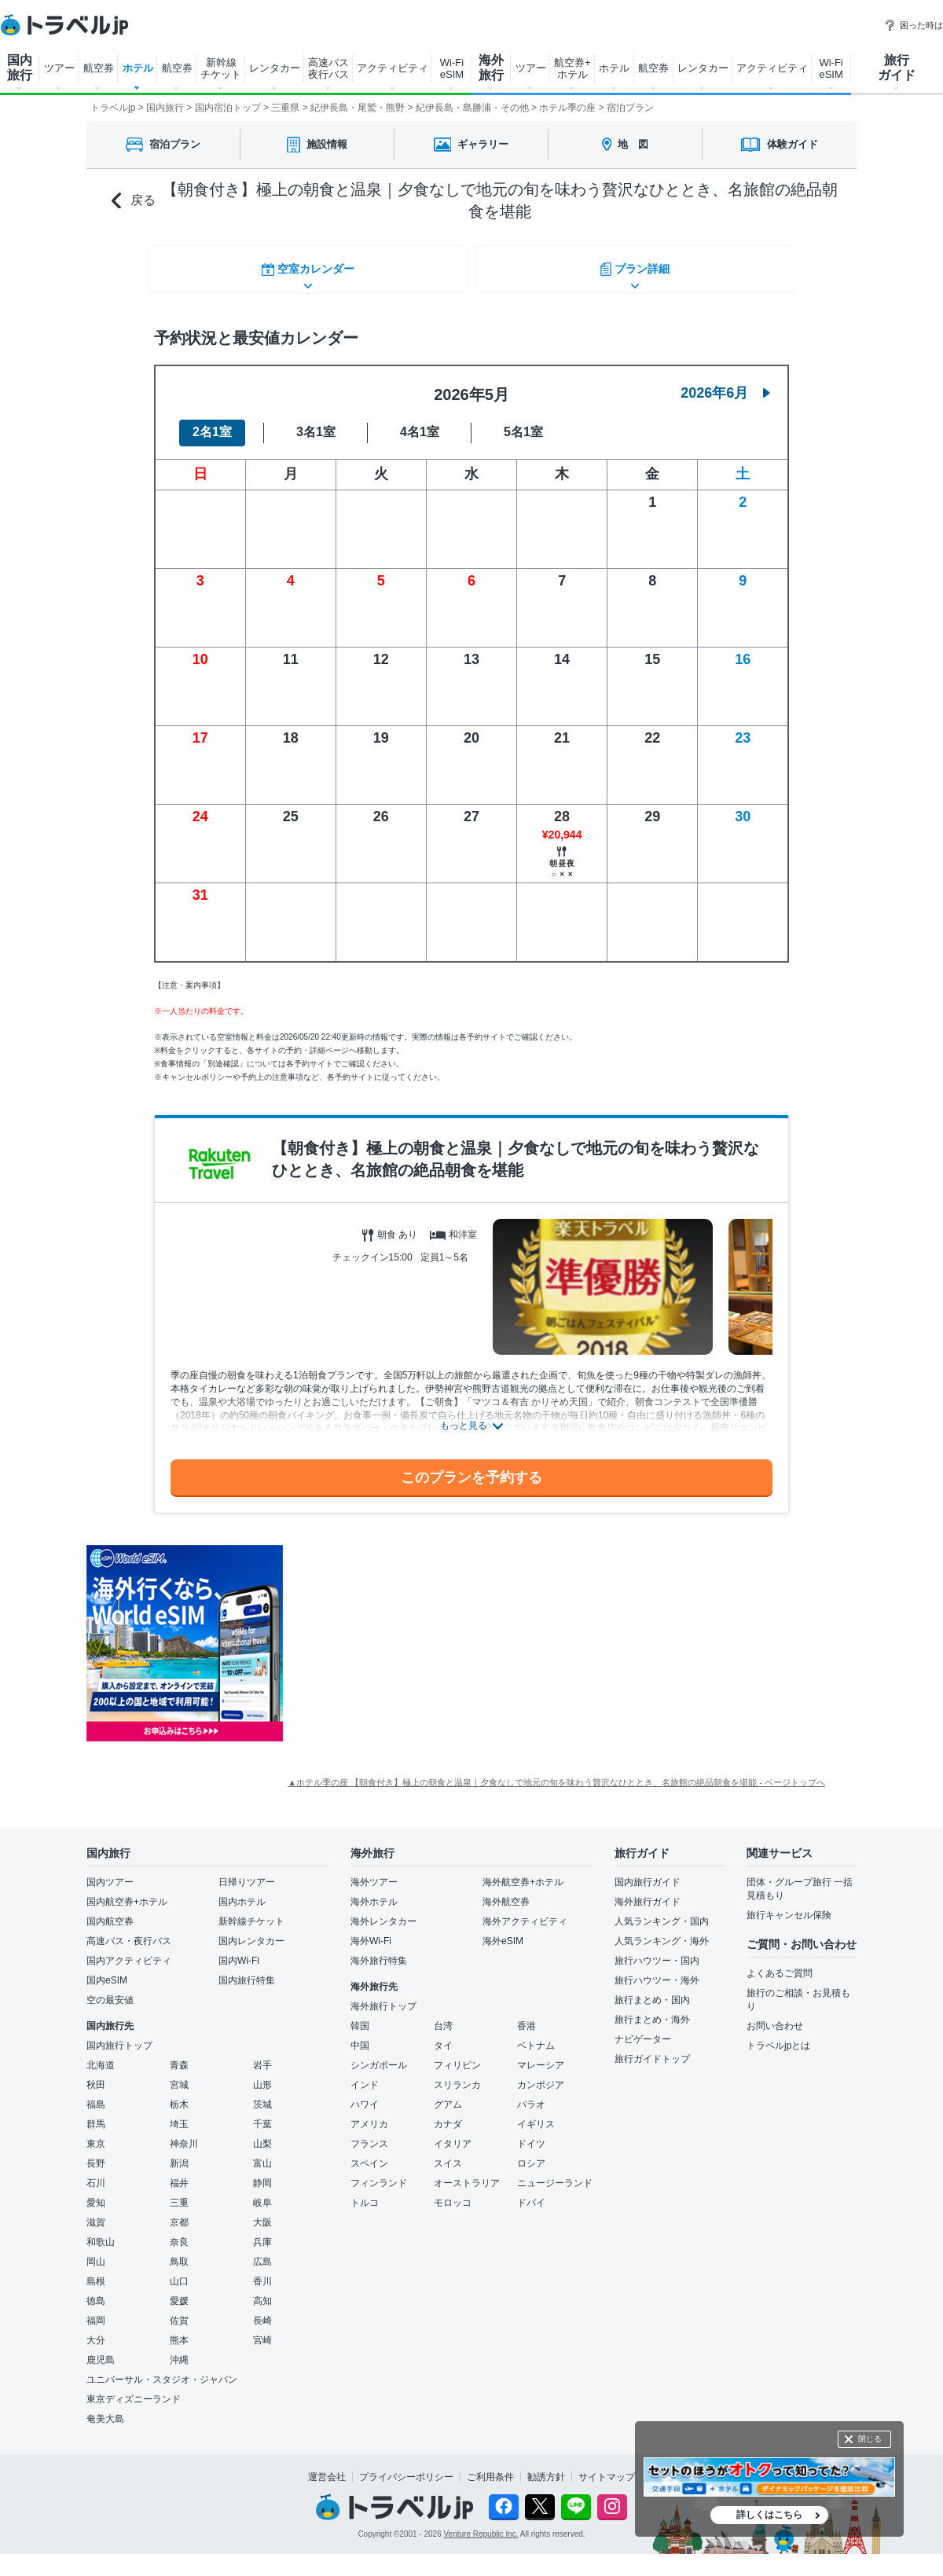  What do you see at coordinates (506, 1892) in the screenshot?
I see `海外航空券` at bounding box center [506, 1892].